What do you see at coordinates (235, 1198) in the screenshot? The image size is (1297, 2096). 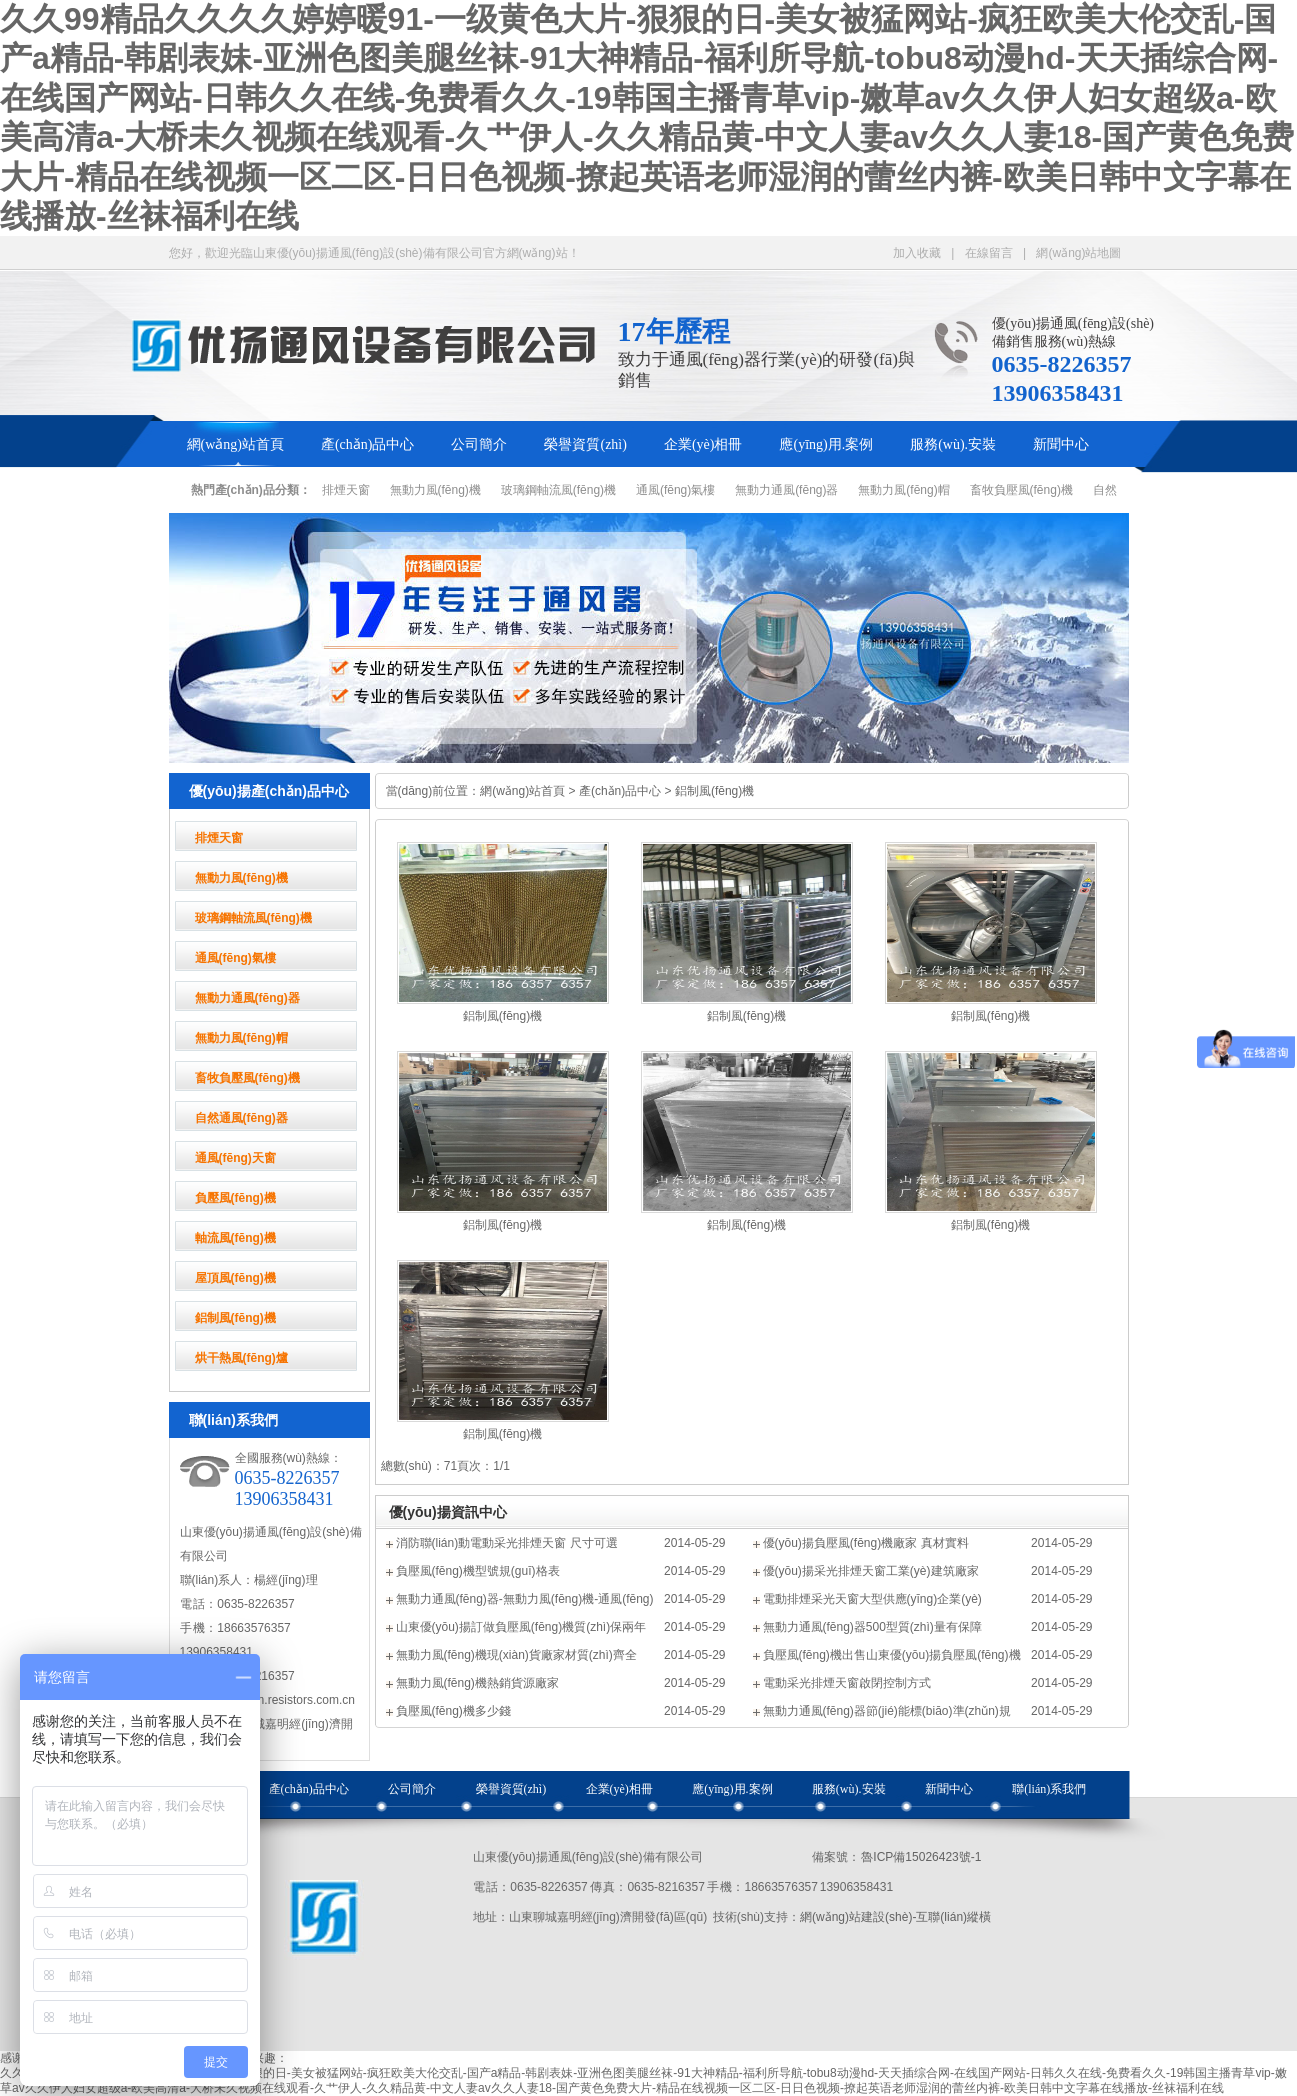 I see `負壓風(fēng)機` at bounding box center [235, 1198].